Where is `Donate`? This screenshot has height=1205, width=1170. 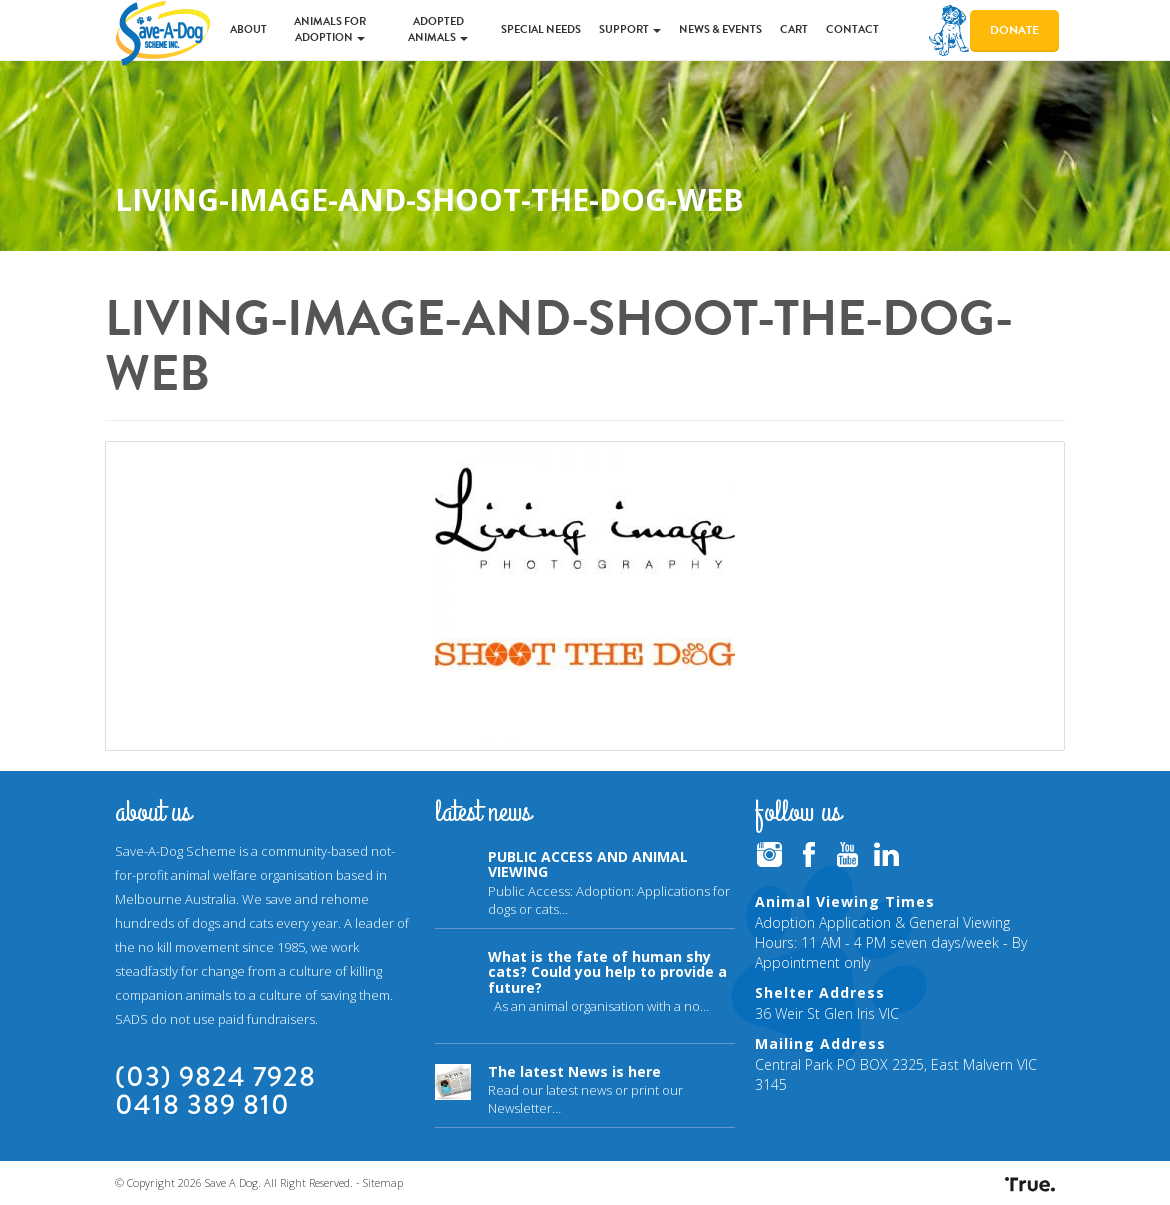 Donate is located at coordinates (1014, 30).